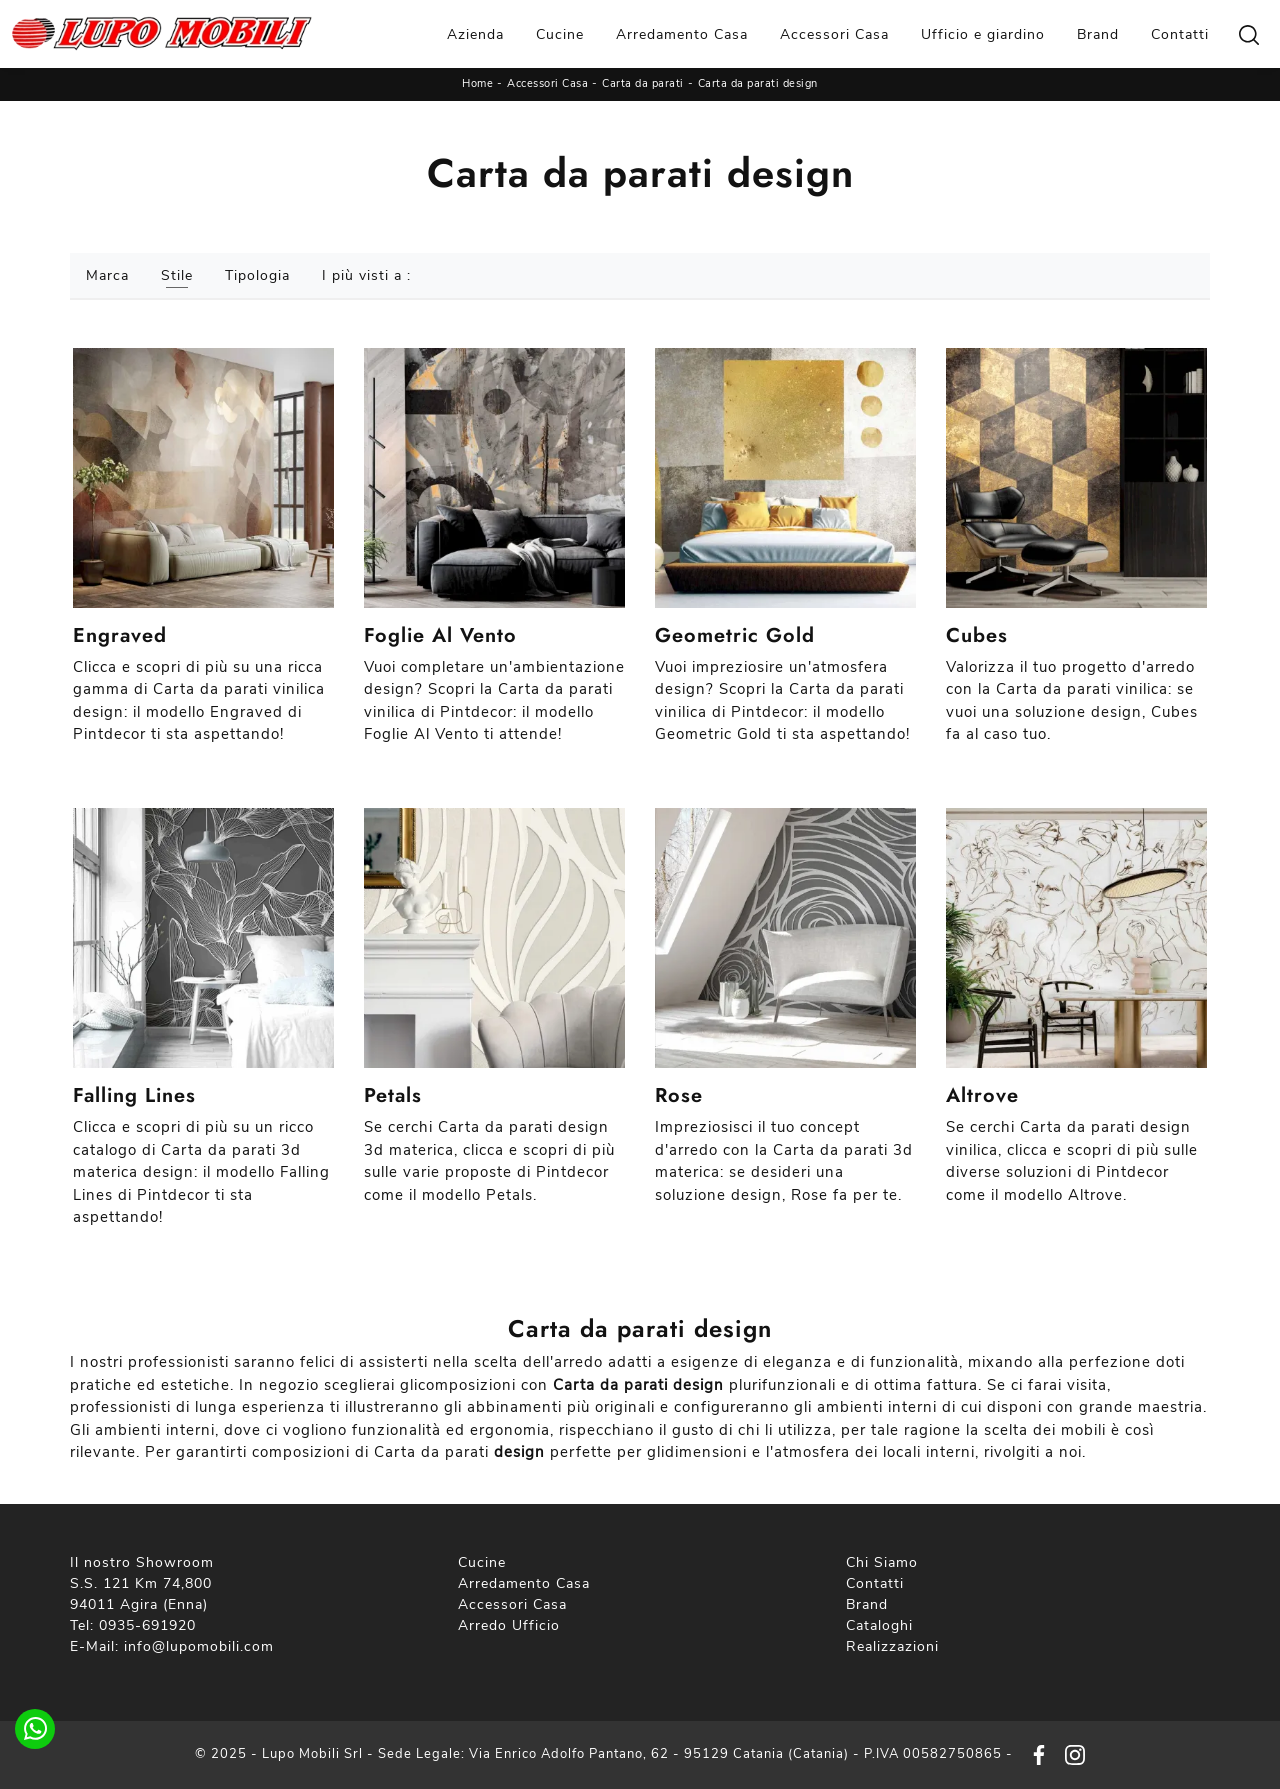 Image resolution: width=1280 pixels, height=1789 pixels. I want to click on Arredo Ufficio, so click(509, 1625).